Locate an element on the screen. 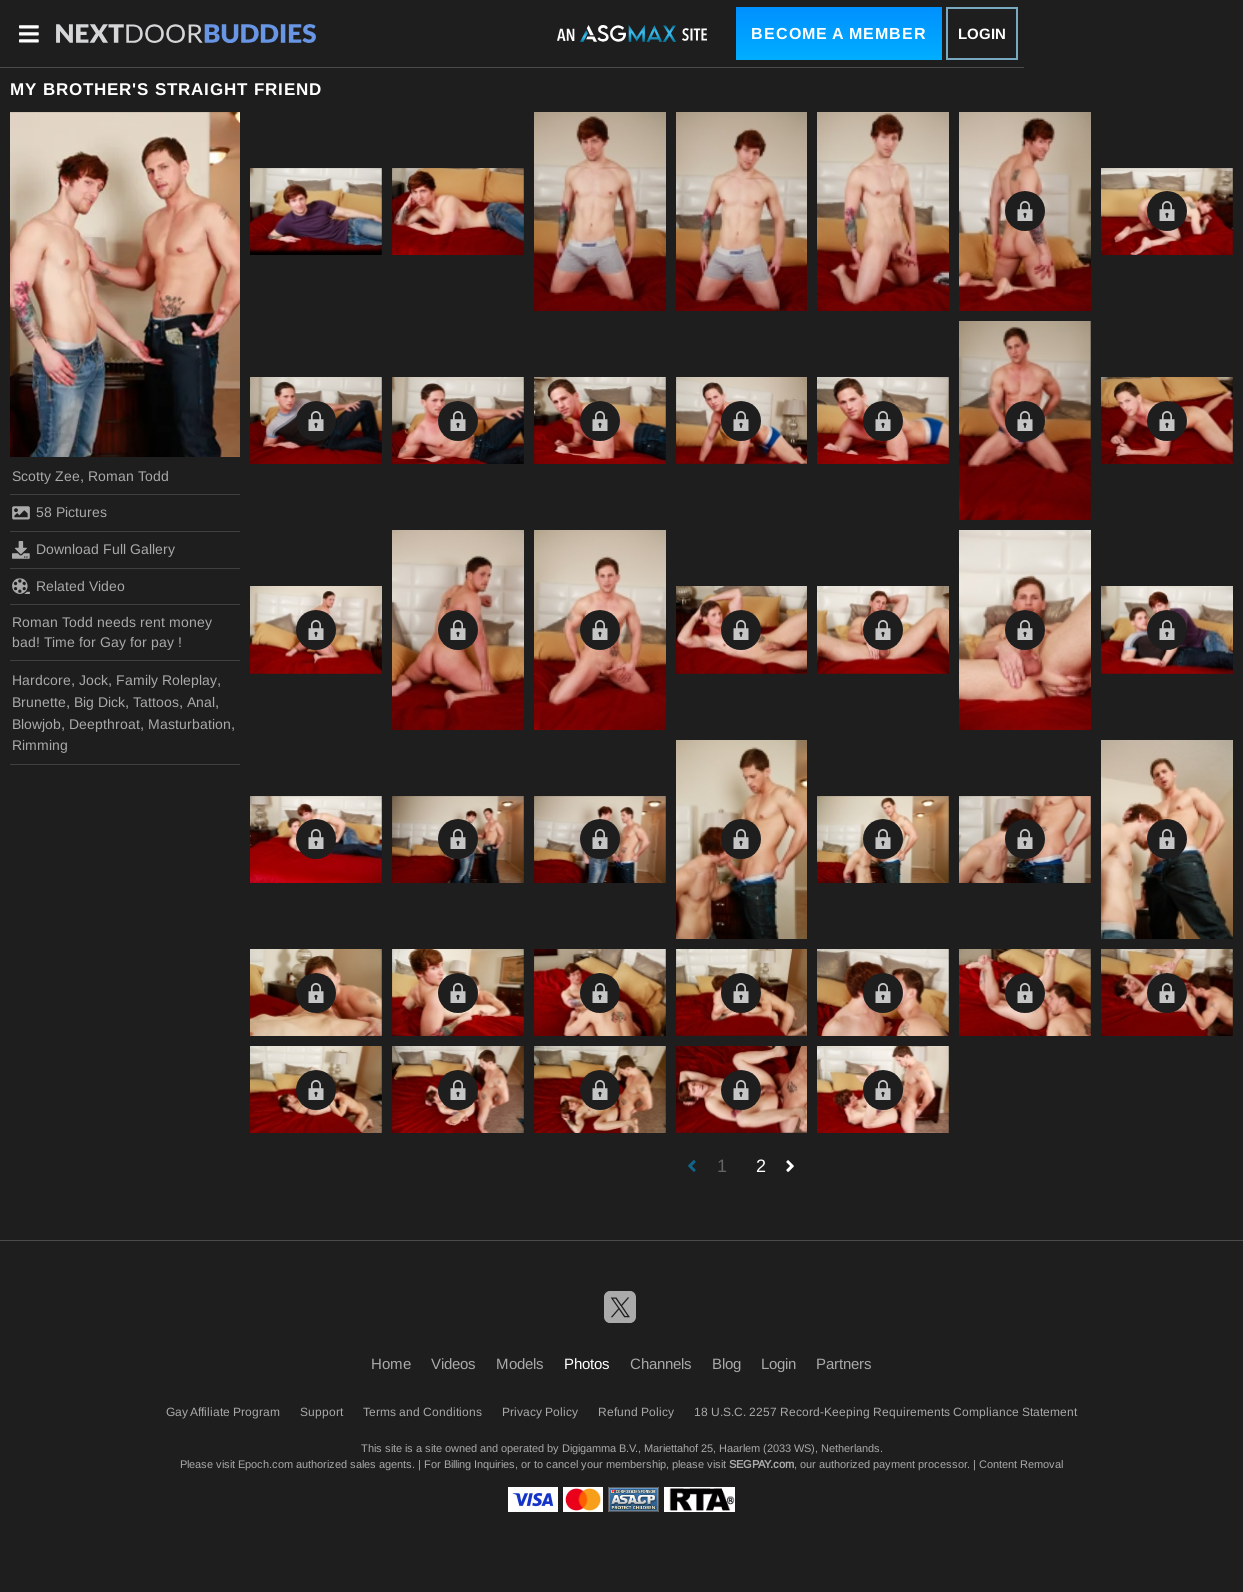  Scotty Zee is located at coordinates (46, 476).